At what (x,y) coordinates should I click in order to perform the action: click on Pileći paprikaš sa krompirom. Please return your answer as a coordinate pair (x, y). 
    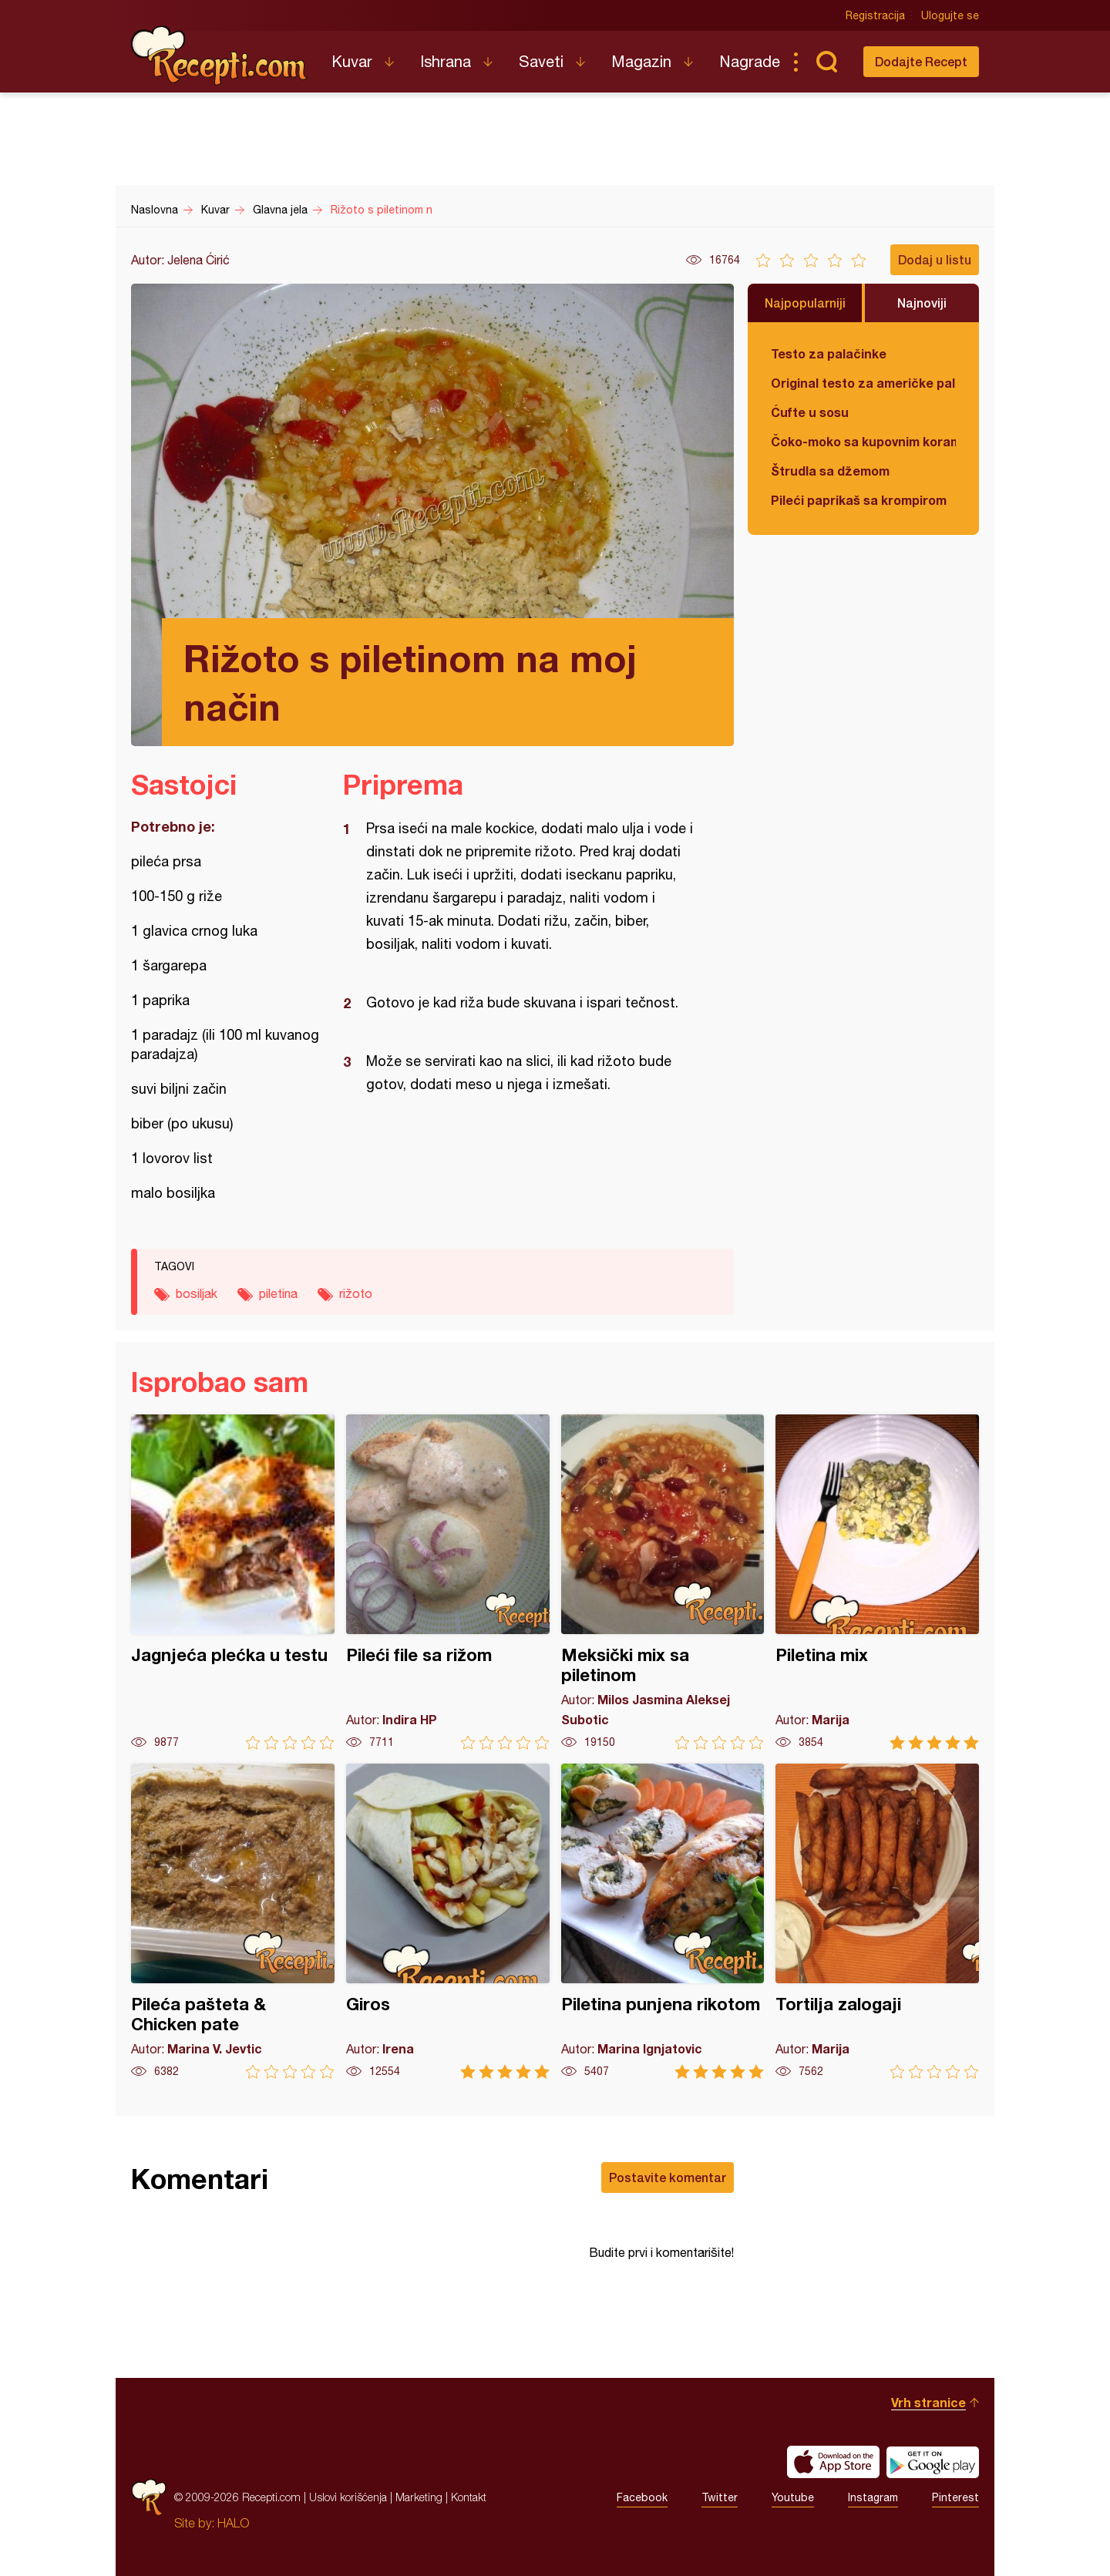
    Looking at the image, I should click on (859, 500).